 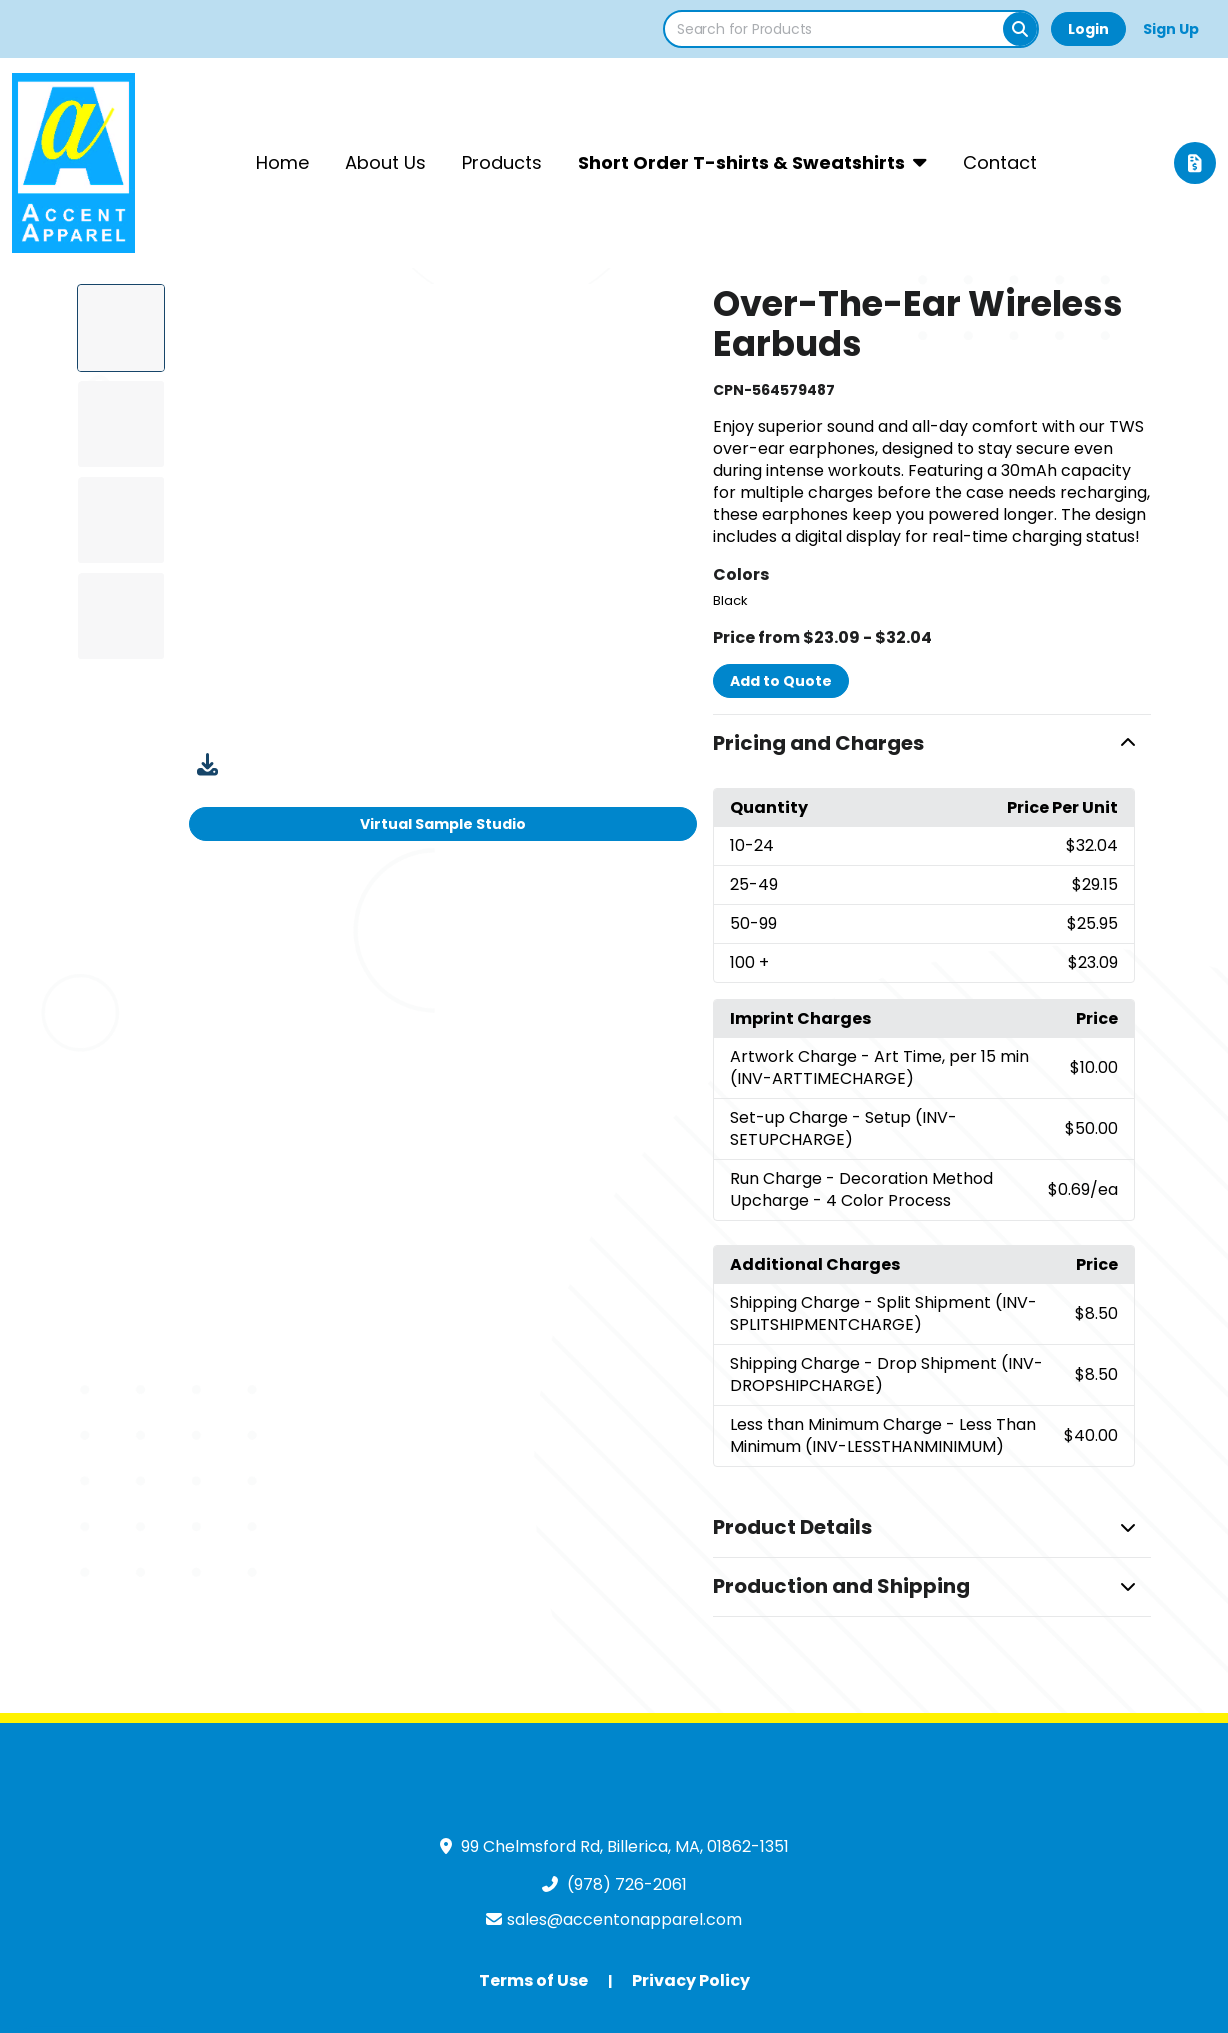 What do you see at coordinates (1020, 29) in the screenshot?
I see `[Search]` at bounding box center [1020, 29].